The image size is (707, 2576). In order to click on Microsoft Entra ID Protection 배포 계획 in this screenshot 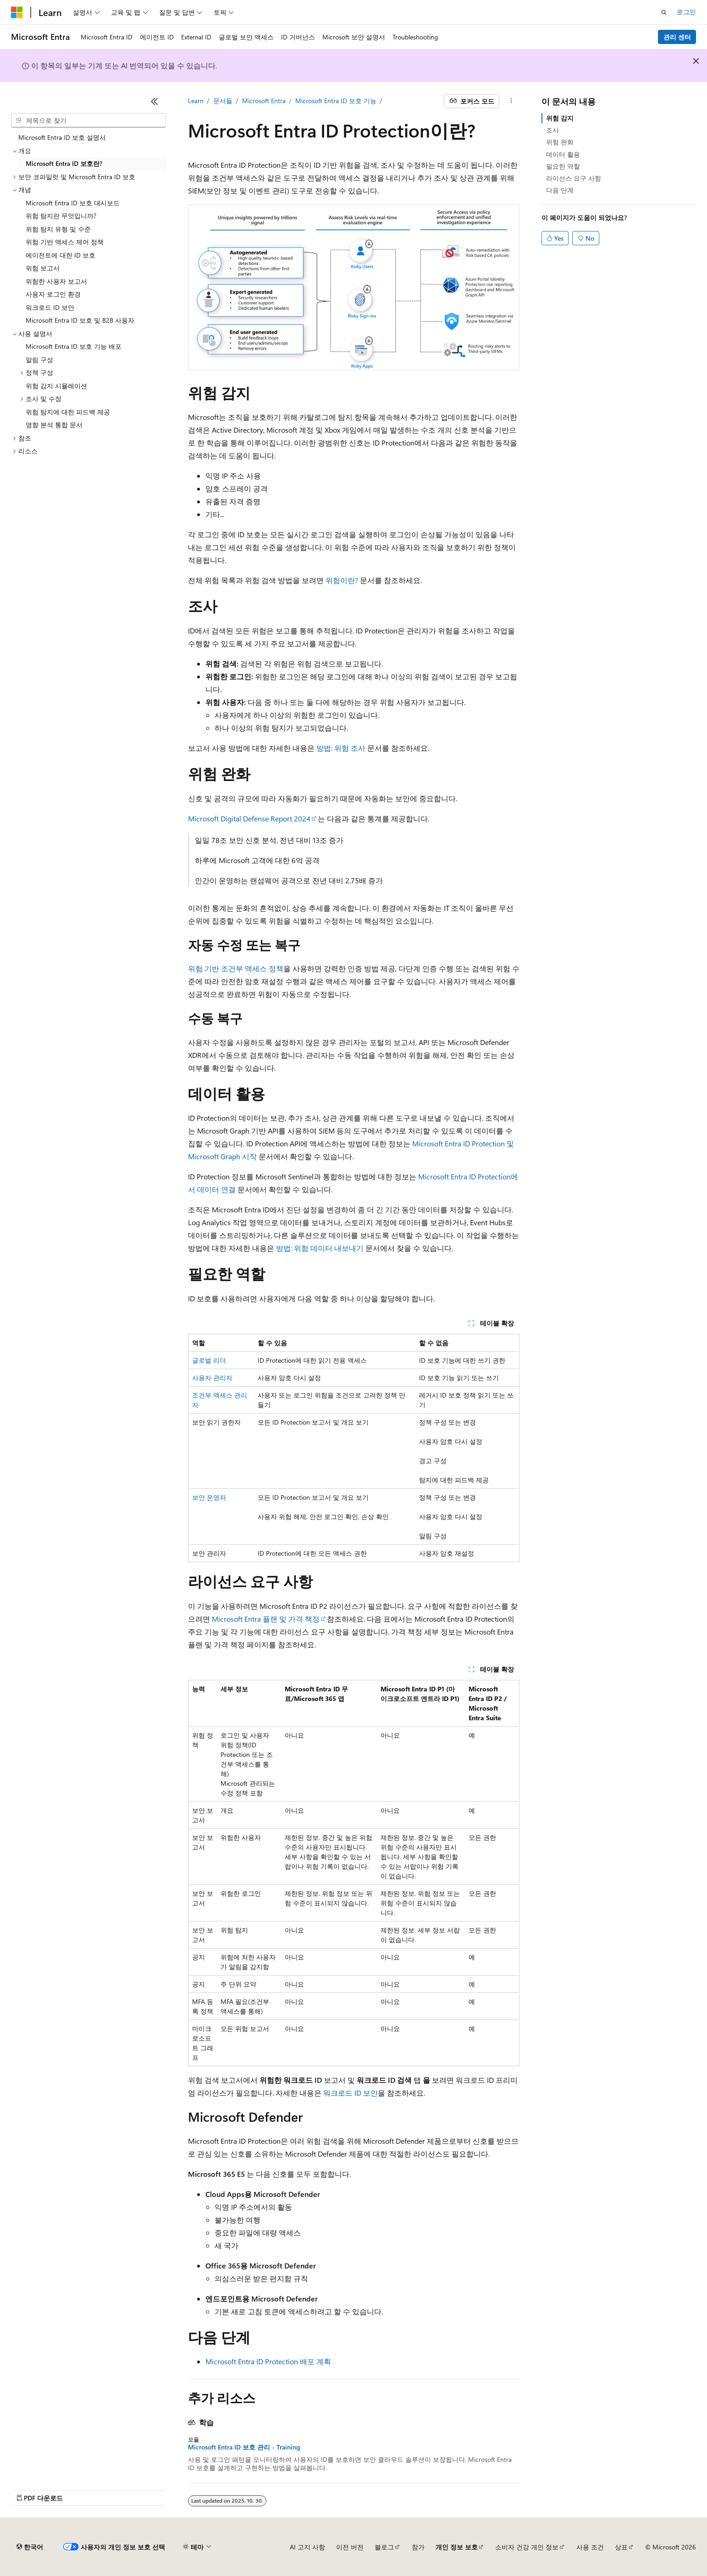, I will do `click(268, 2361)`.